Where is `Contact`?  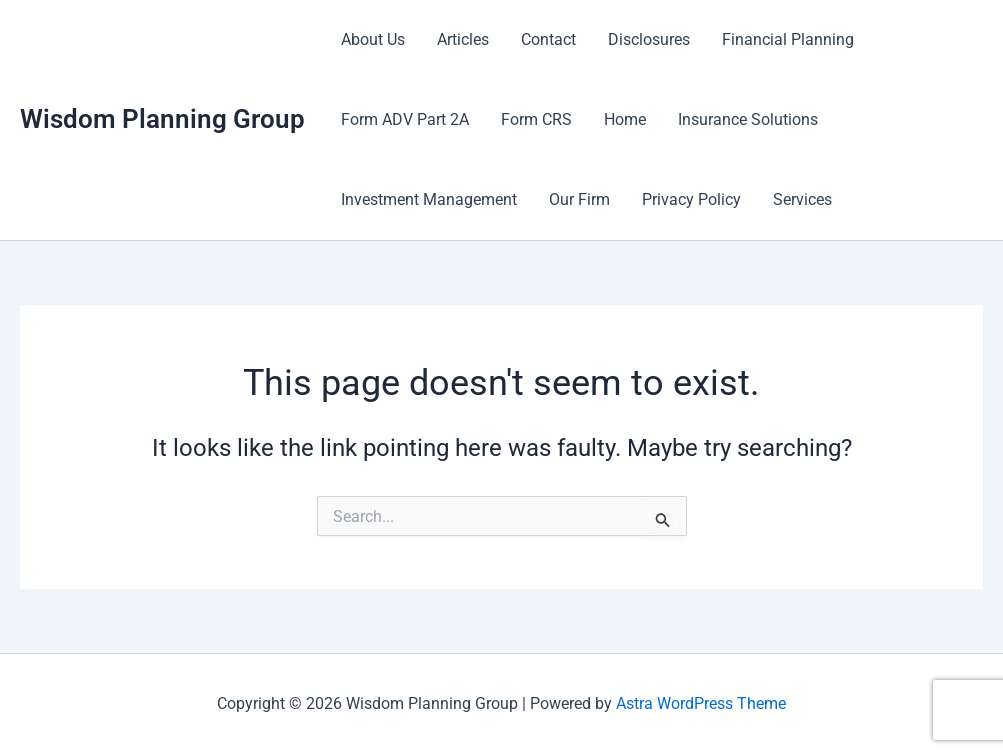 Contact is located at coordinates (548, 39).